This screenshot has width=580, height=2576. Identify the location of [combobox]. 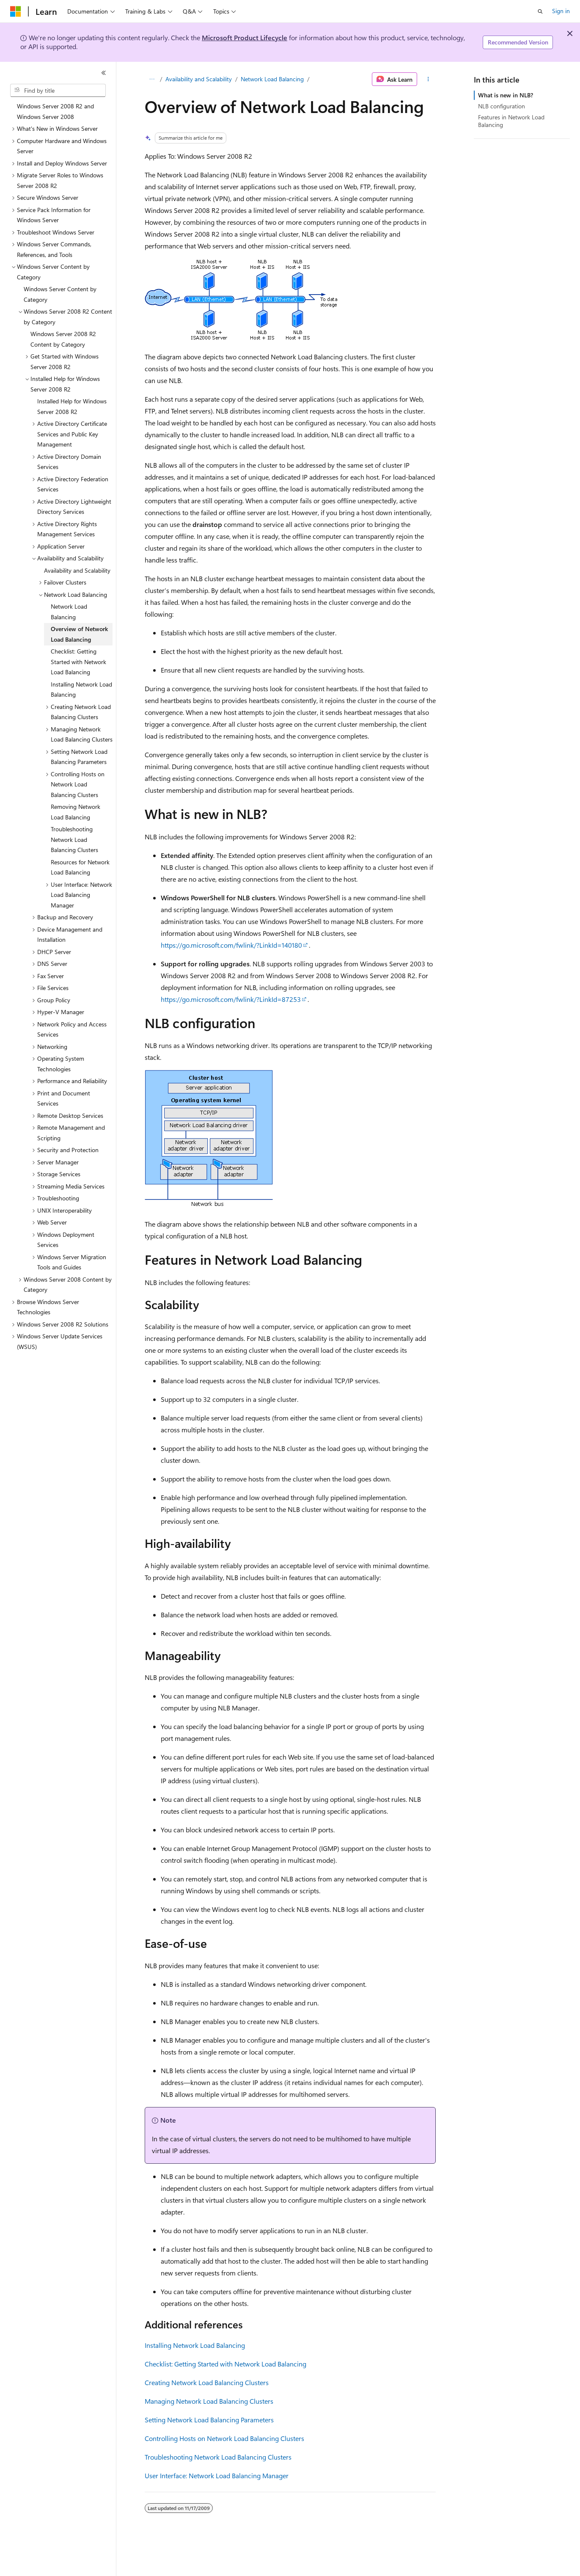
(58, 90).